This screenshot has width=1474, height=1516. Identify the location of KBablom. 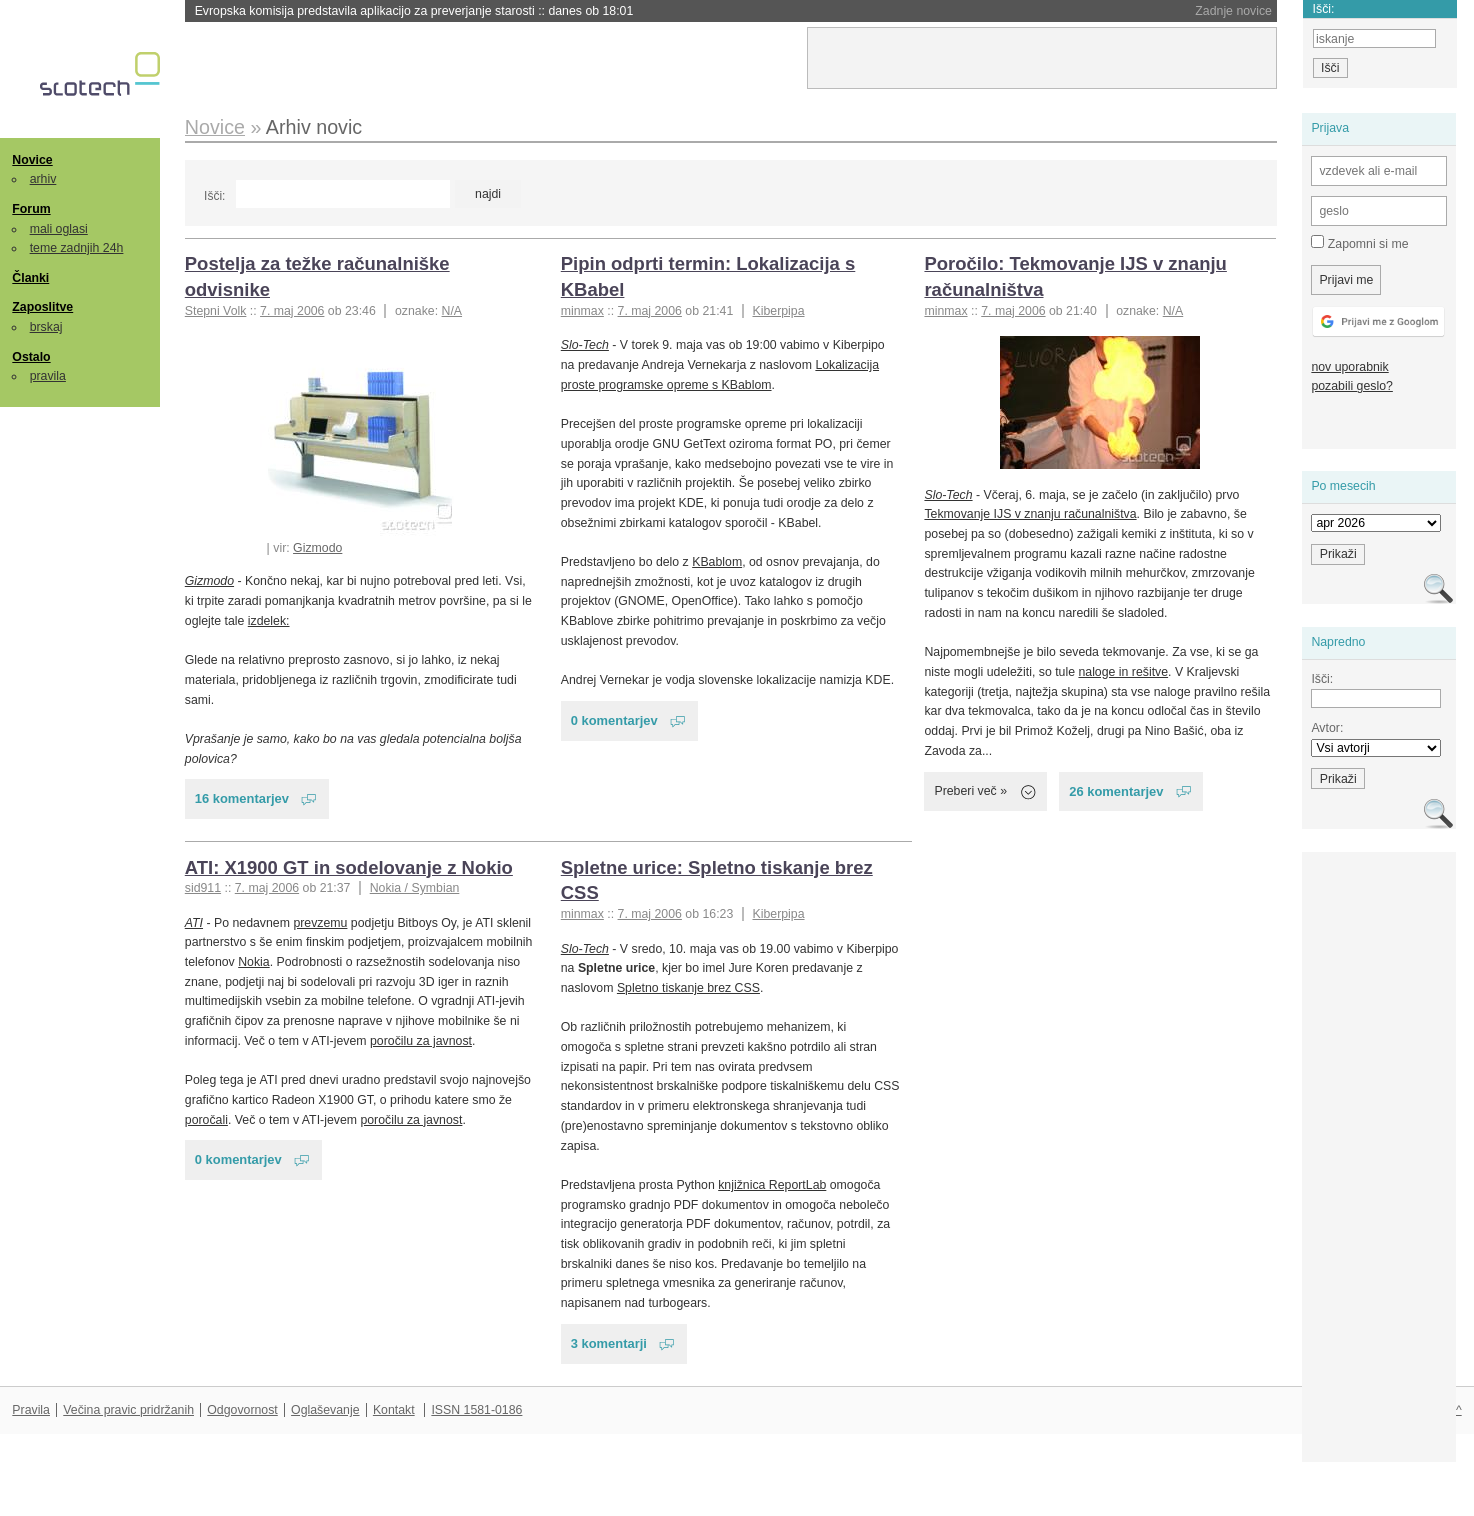
(717, 562).